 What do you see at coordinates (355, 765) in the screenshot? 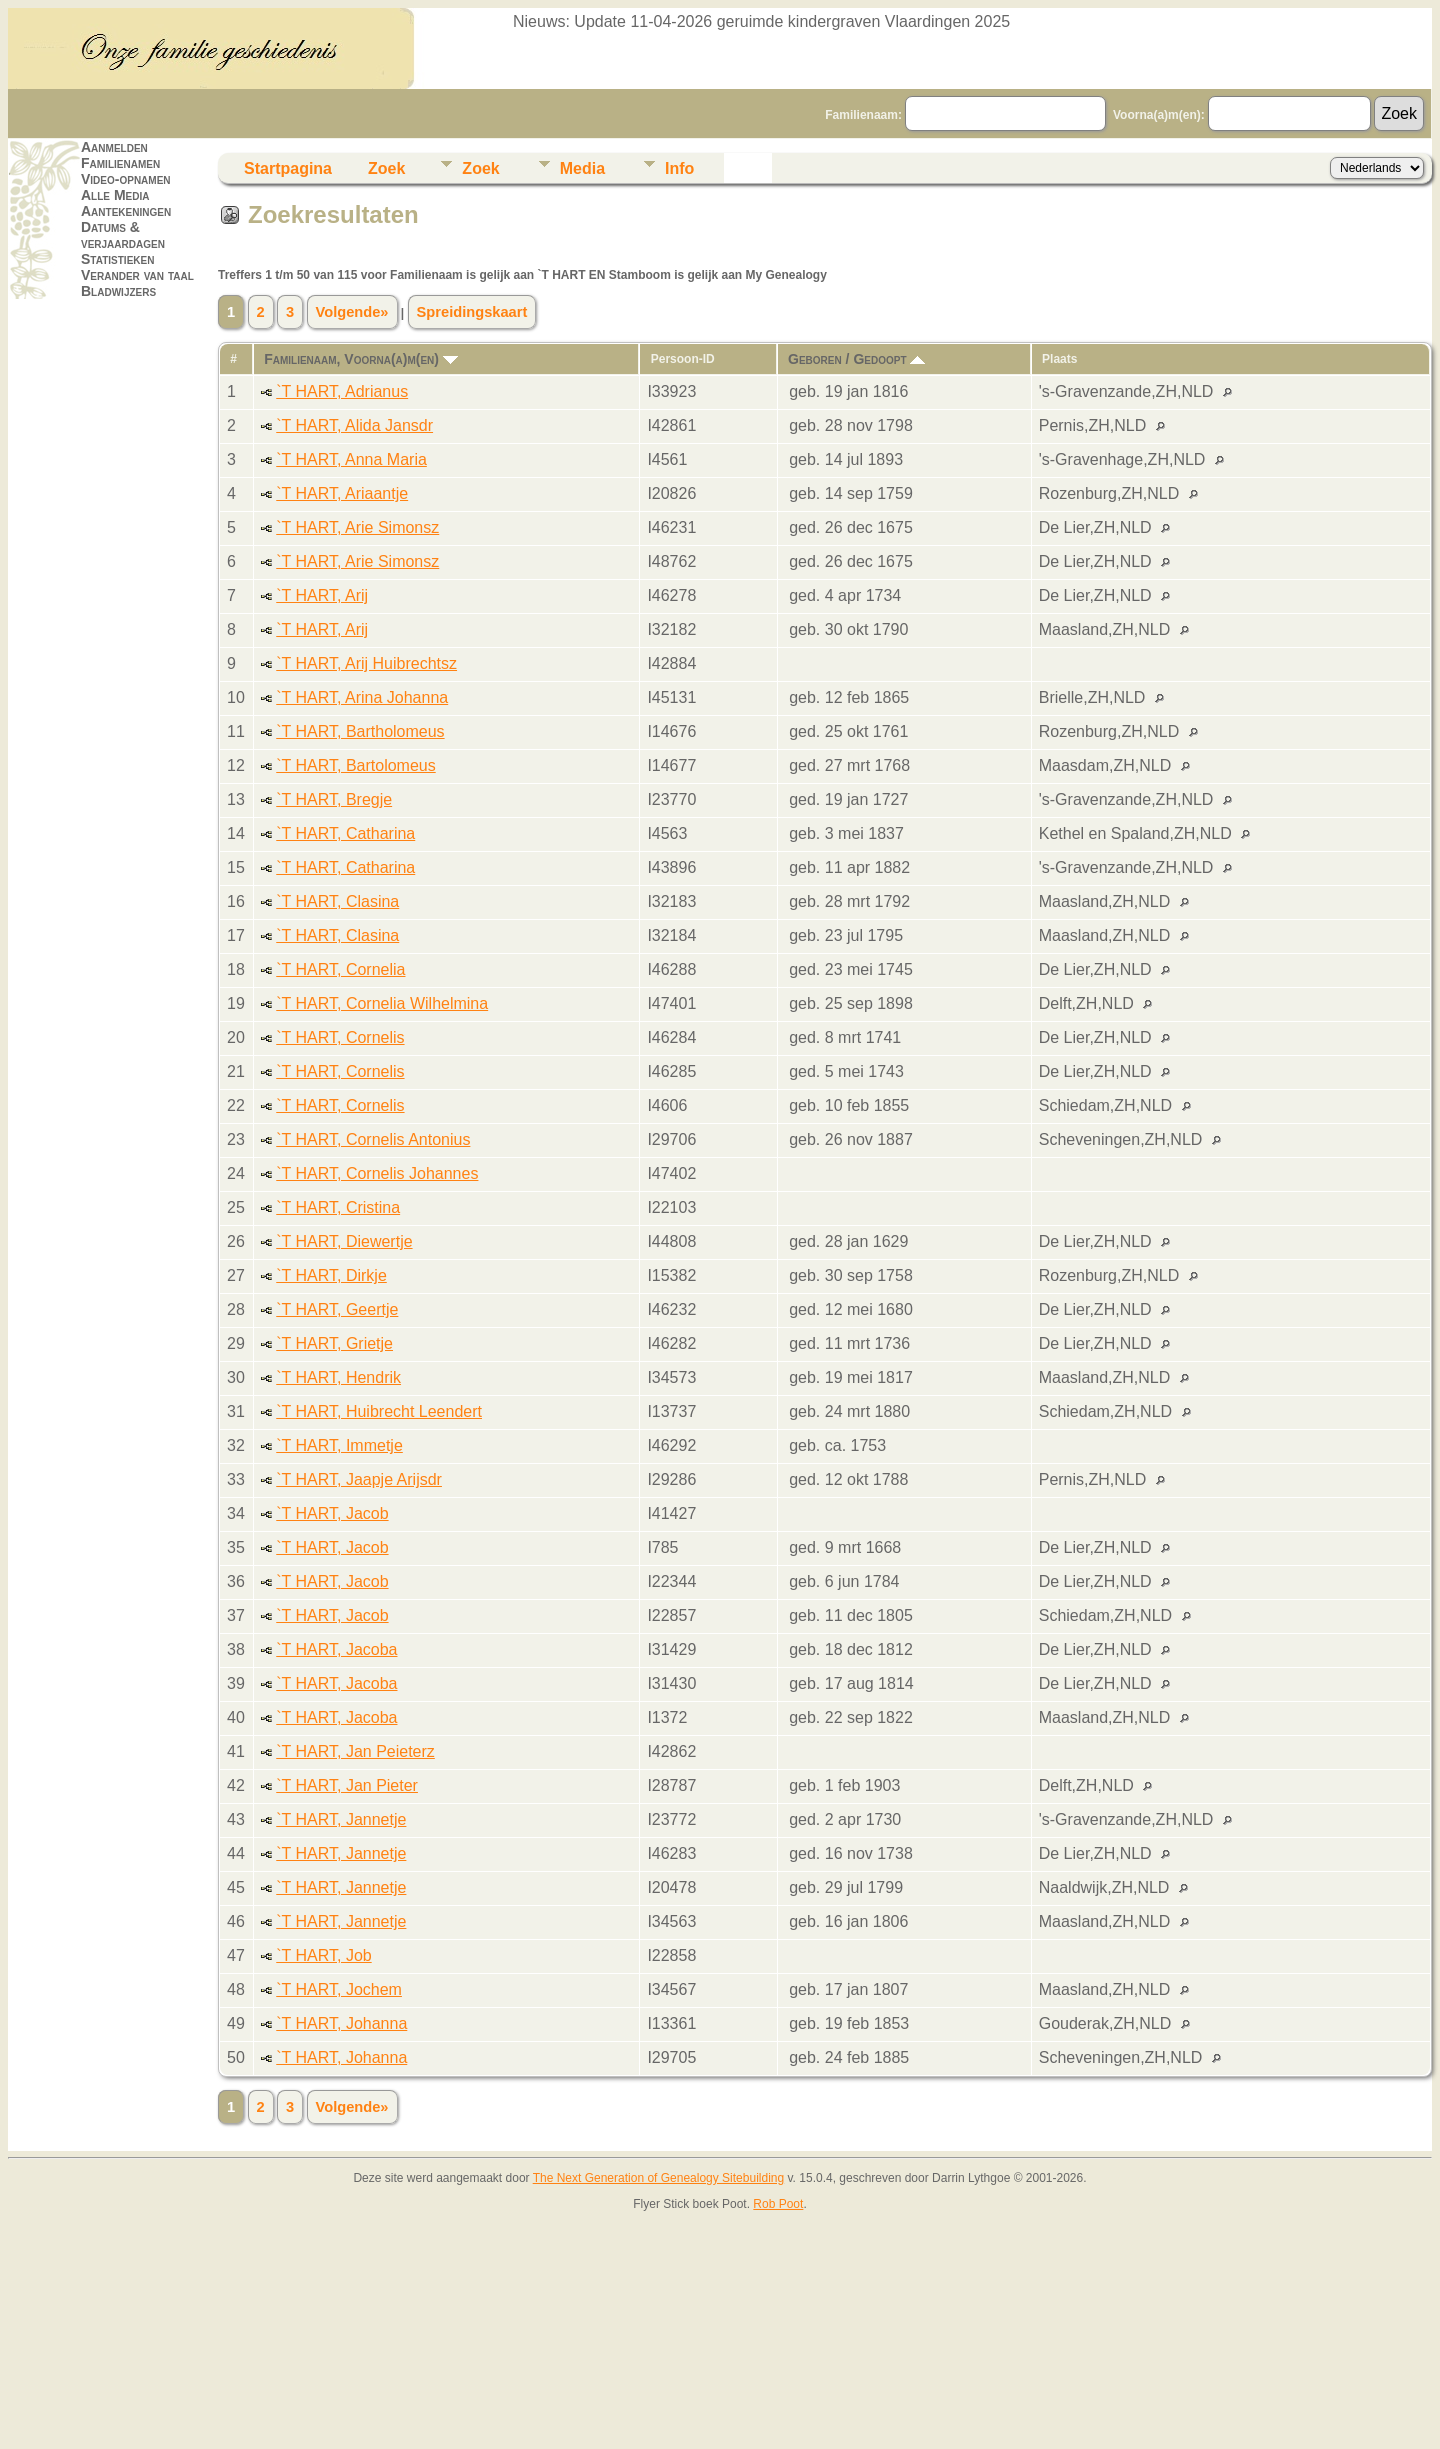
I see ``T HART, Bartolomeus` at bounding box center [355, 765].